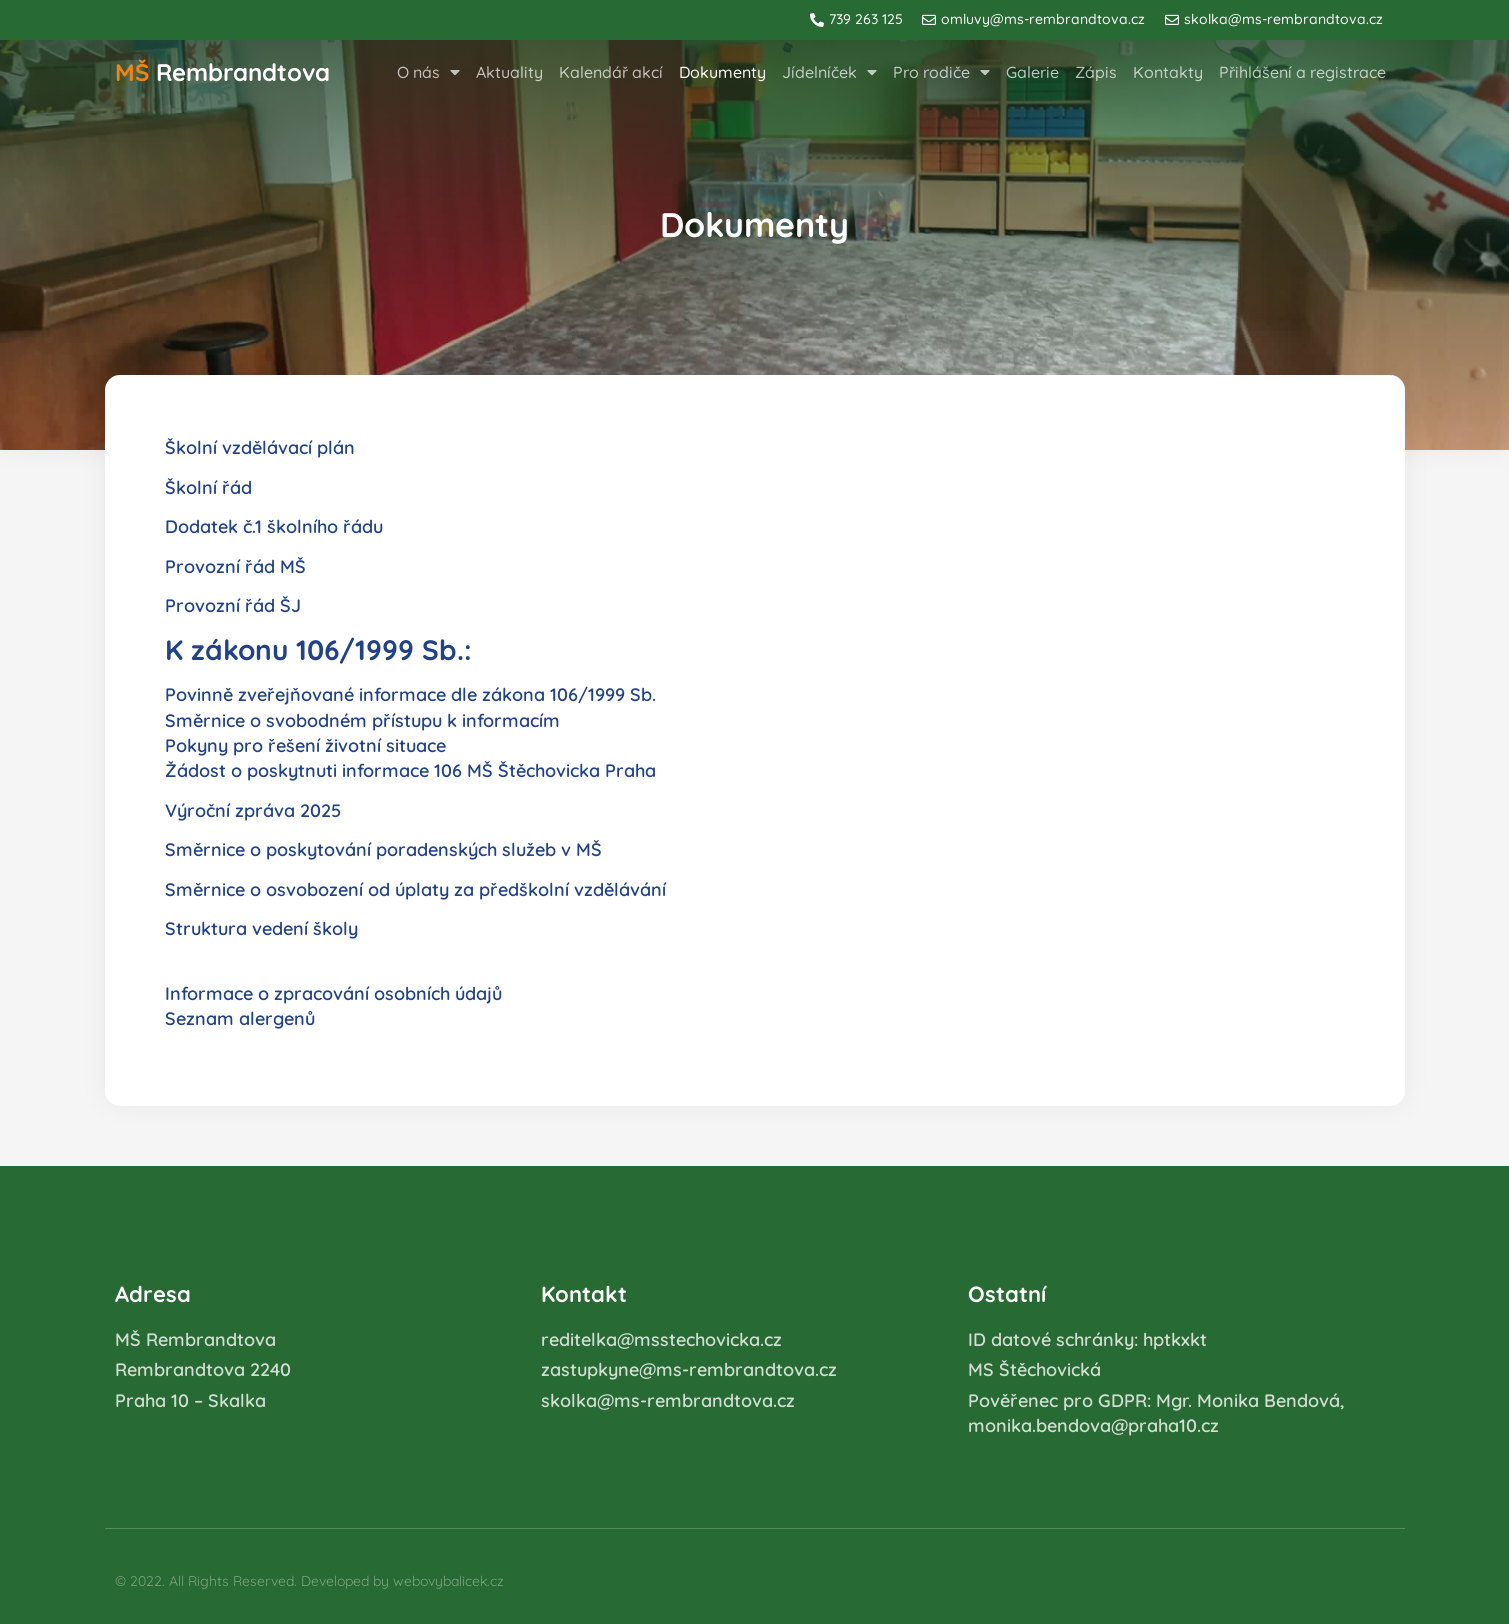 The height and width of the screenshot is (1624, 1509). What do you see at coordinates (1032, 72) in the screenshot?
I see `Galerie` at bounding box center [1032, 72].